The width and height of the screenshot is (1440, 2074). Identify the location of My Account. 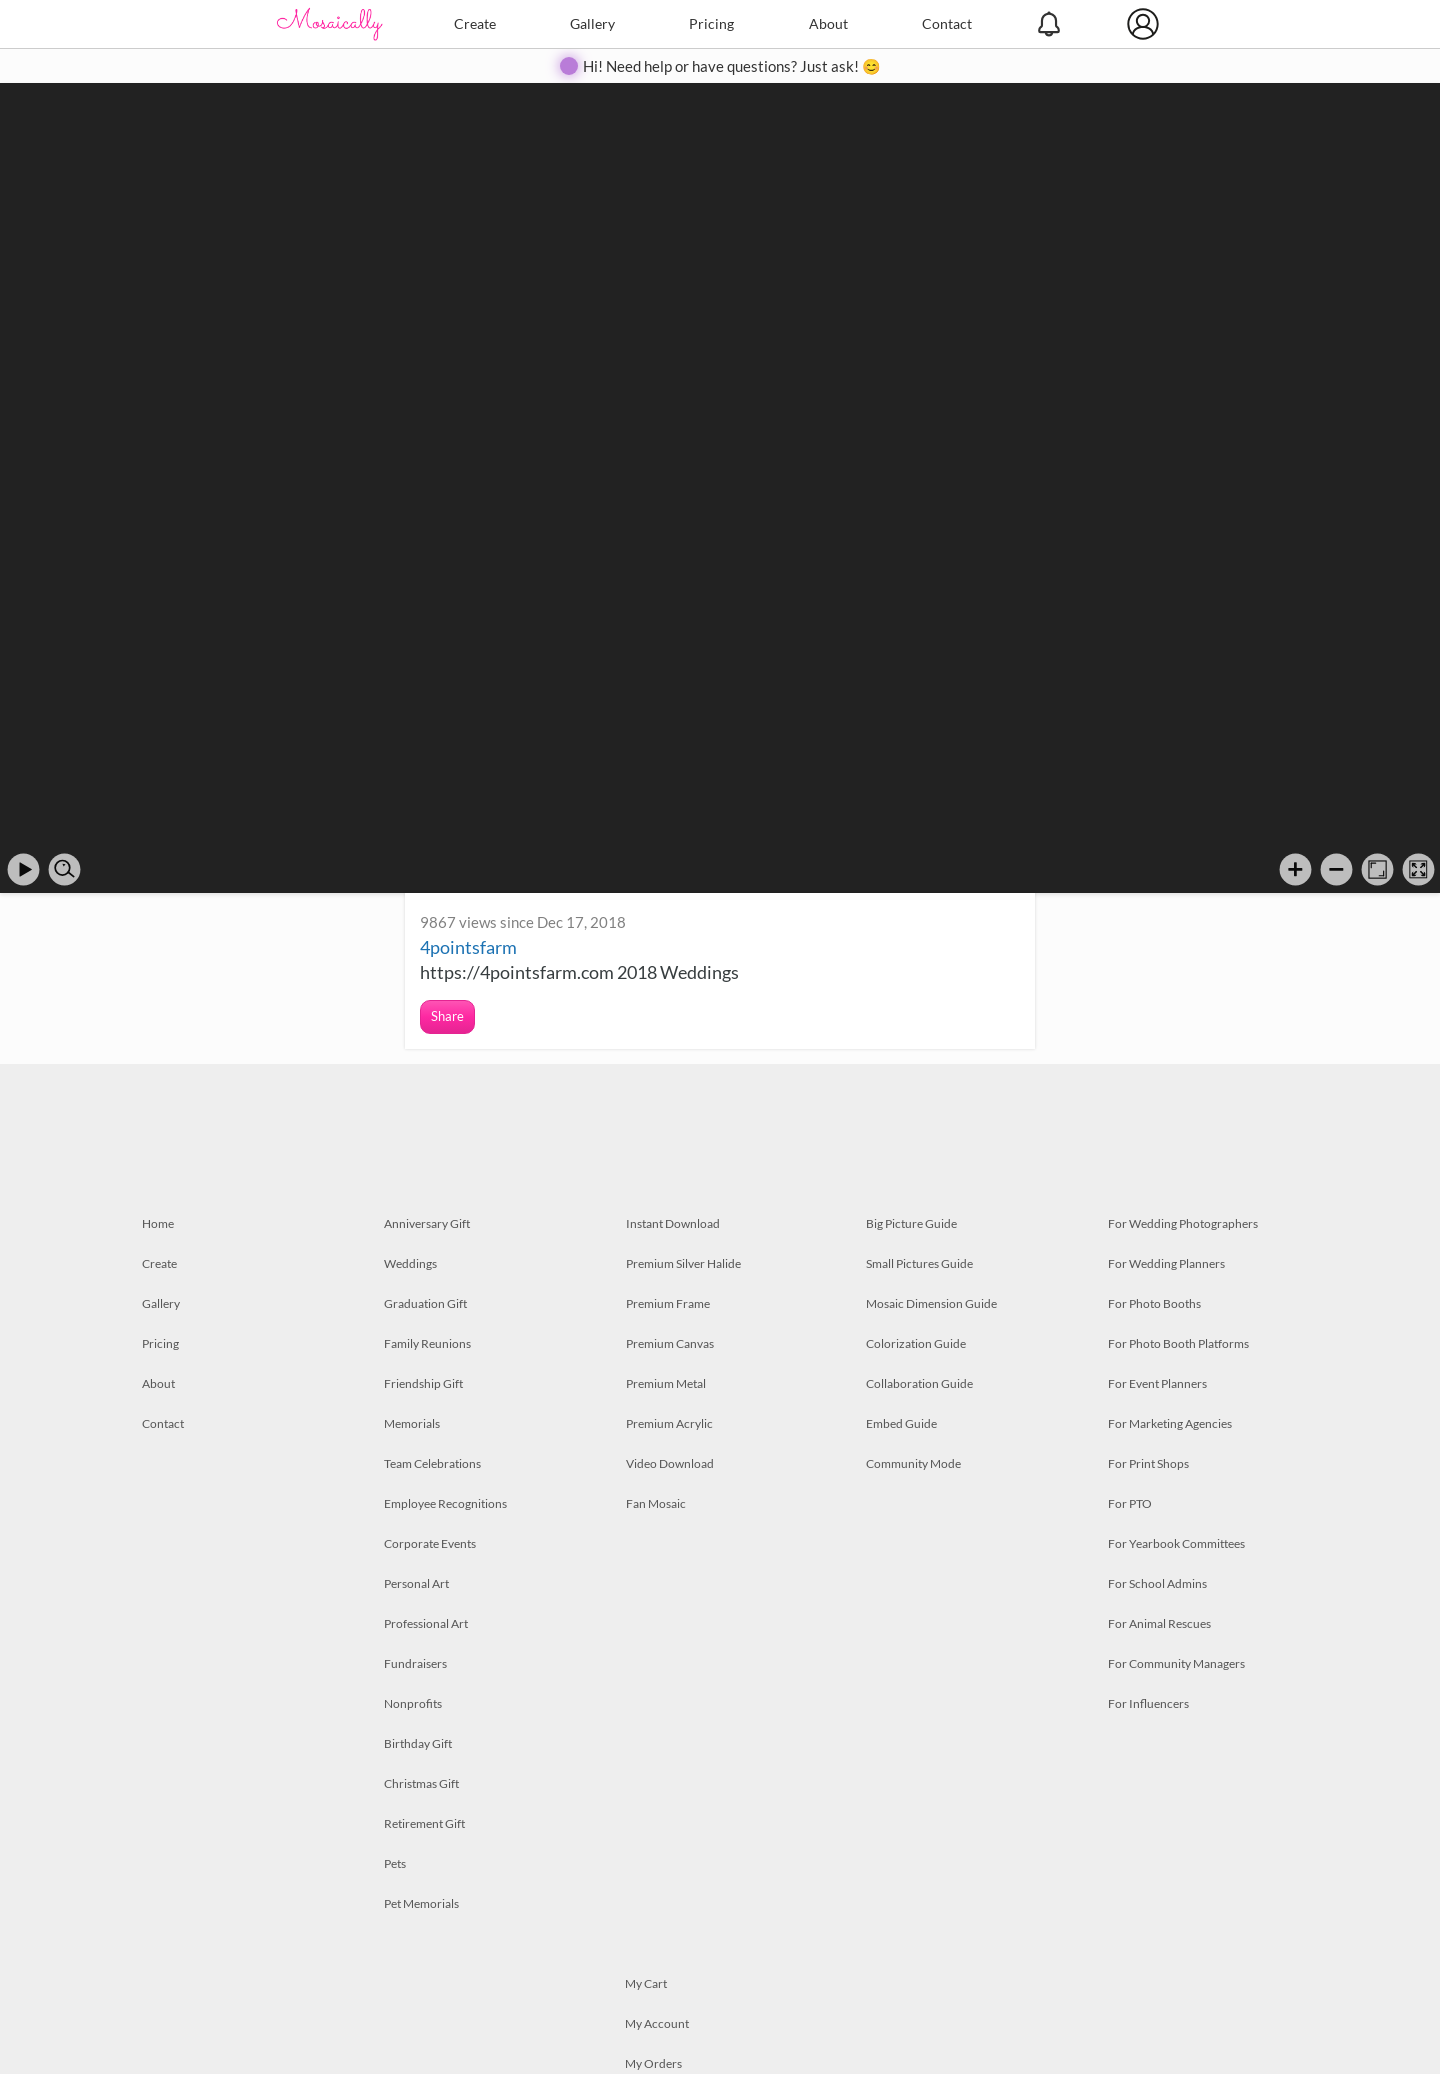
(657, 2023).